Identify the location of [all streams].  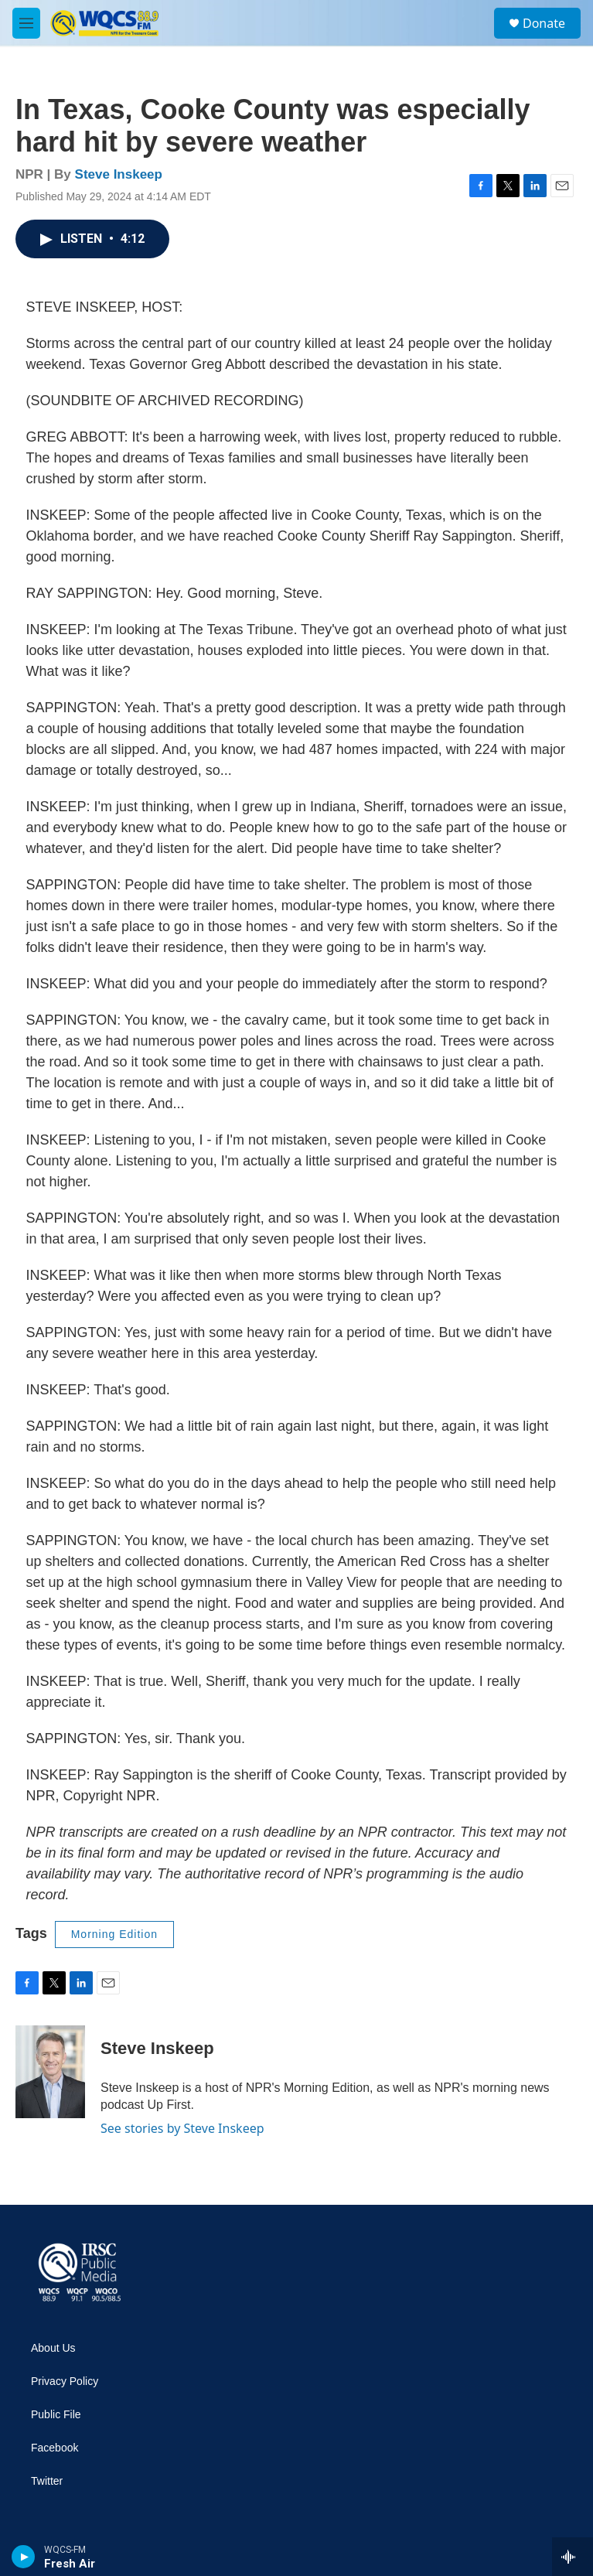
(572, 2556).